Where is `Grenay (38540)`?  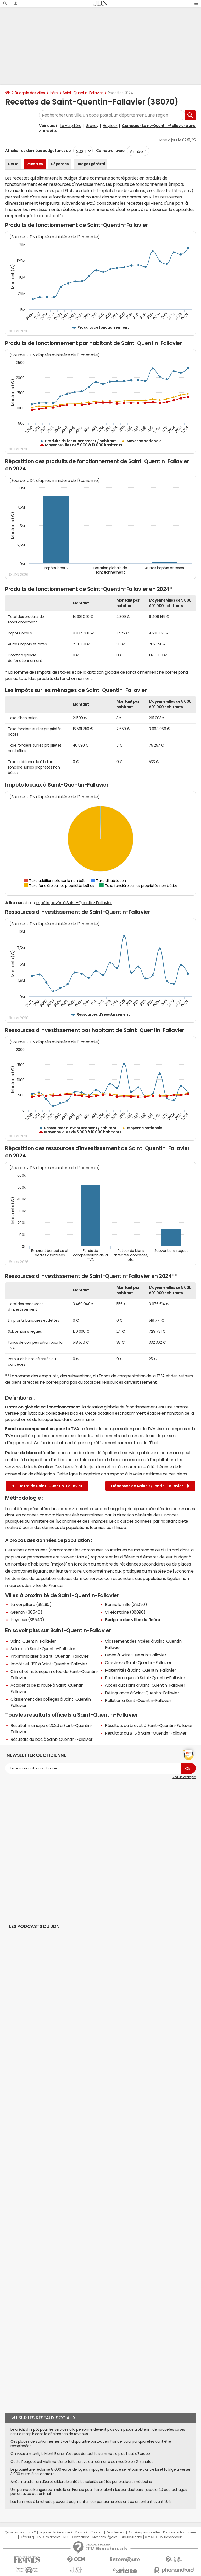 Grenay (38540) is located at coordinates (26, 1612).